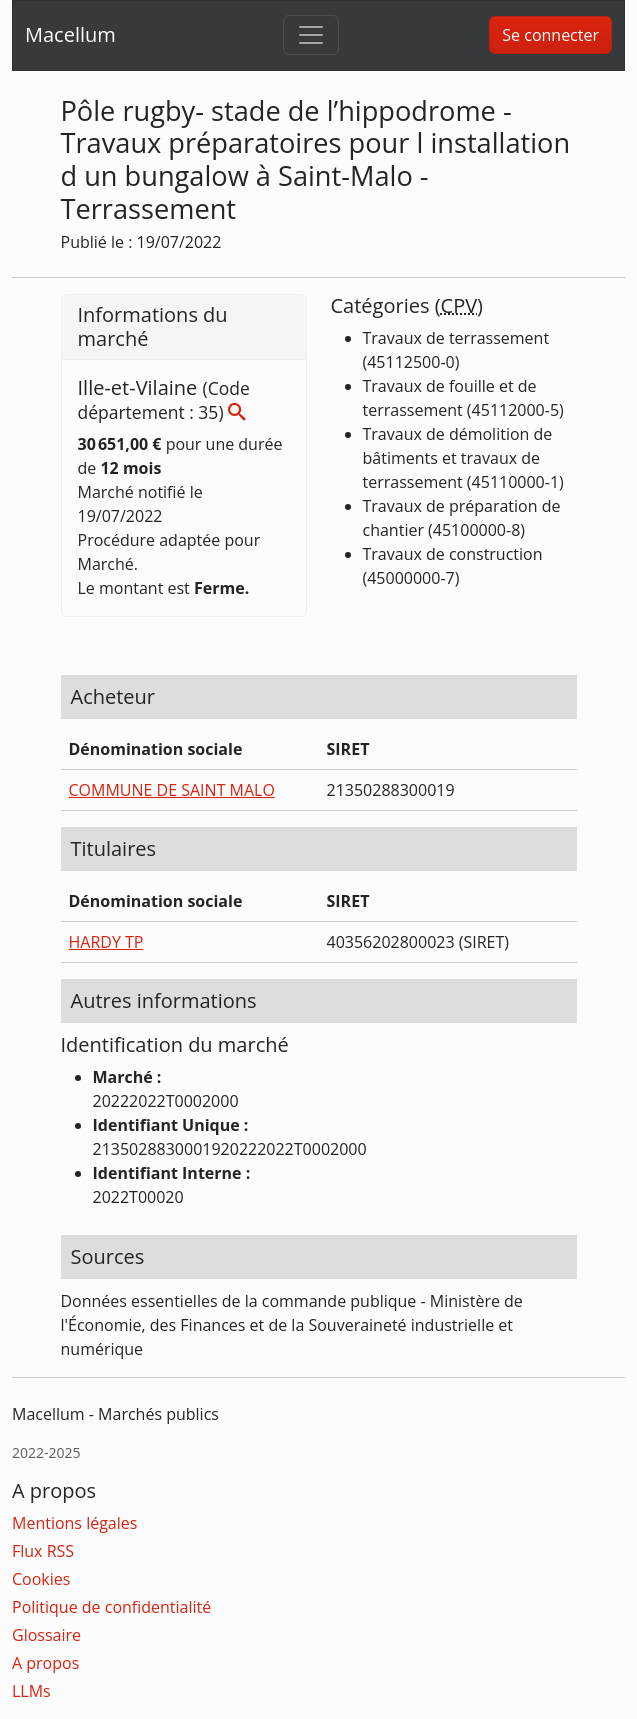  Describe the element at coordinates (74, 1523) in the screenshot. I see `Mentions légales` at that location.